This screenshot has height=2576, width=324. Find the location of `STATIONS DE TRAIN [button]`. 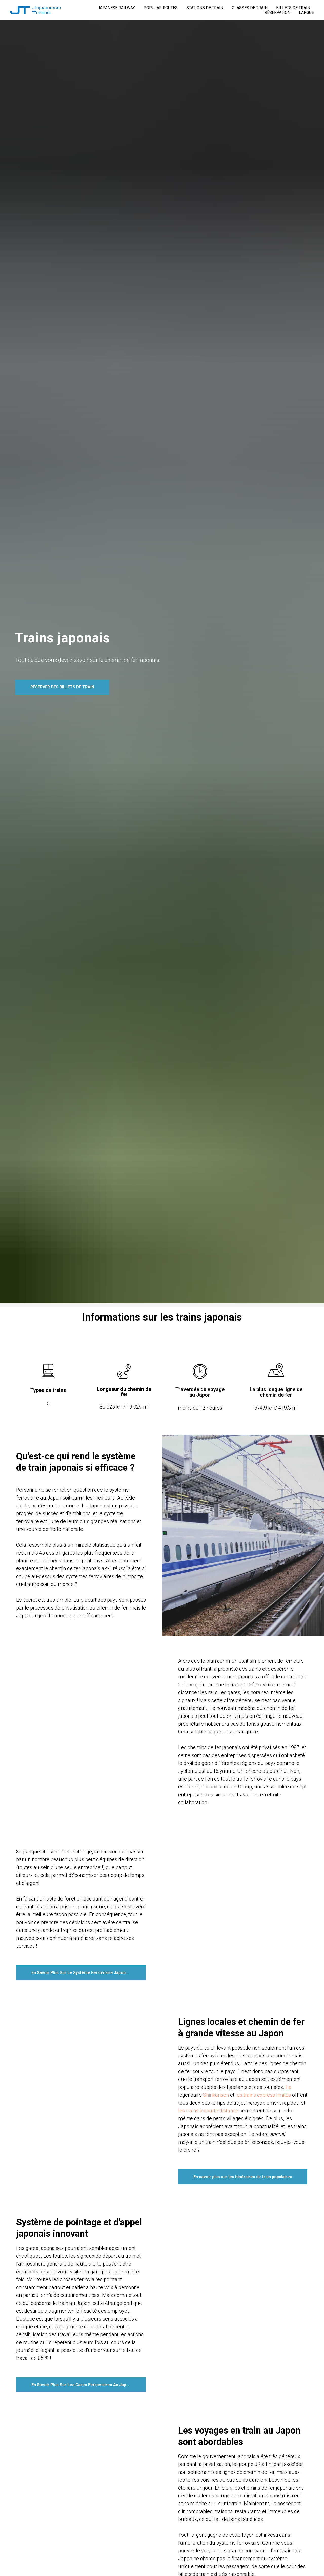

STATIONS DE TRAIN [button] is located at coordinates (204, 7).